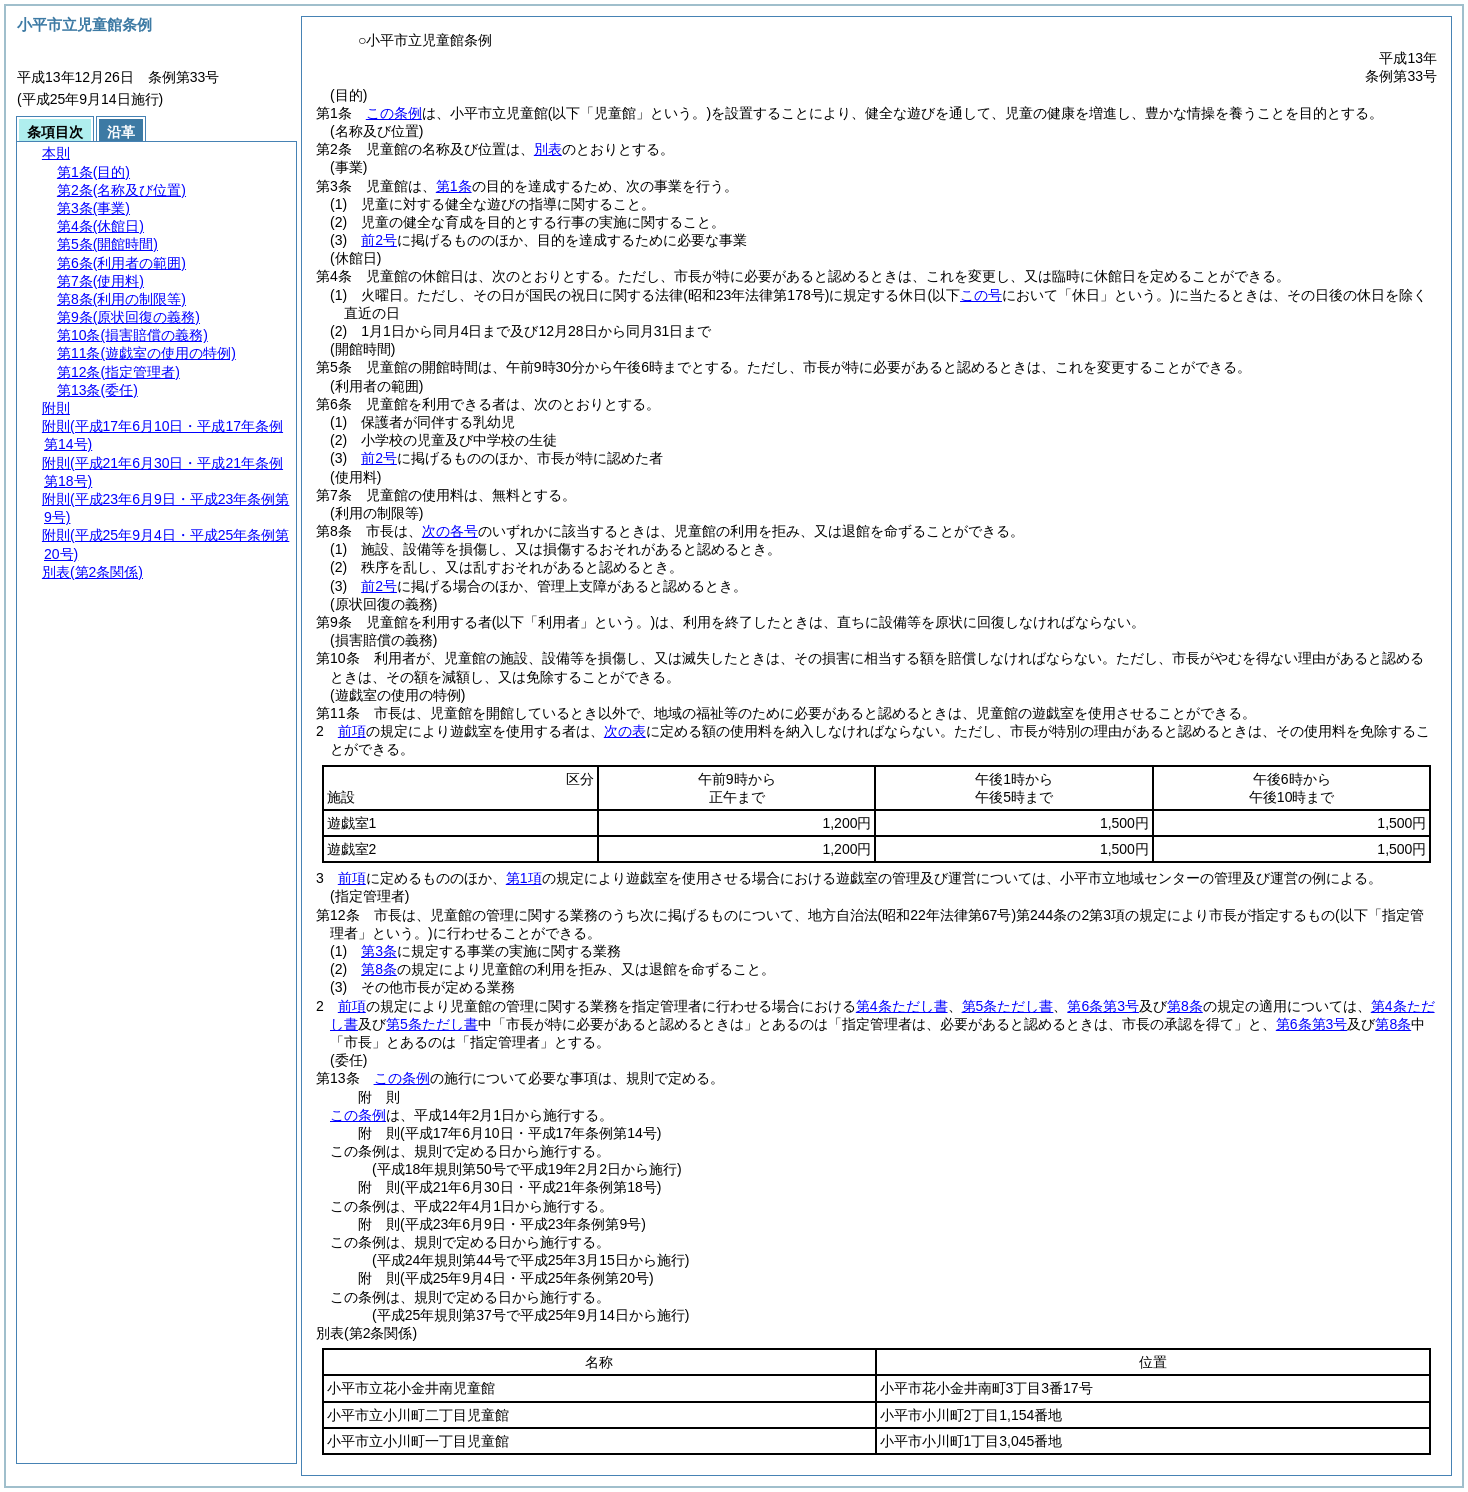 The image size is (1468, 1492). What do you see at coordinates (450, 531) in the screenshot?
I see `次の各号` at bounding box center [450, 531].